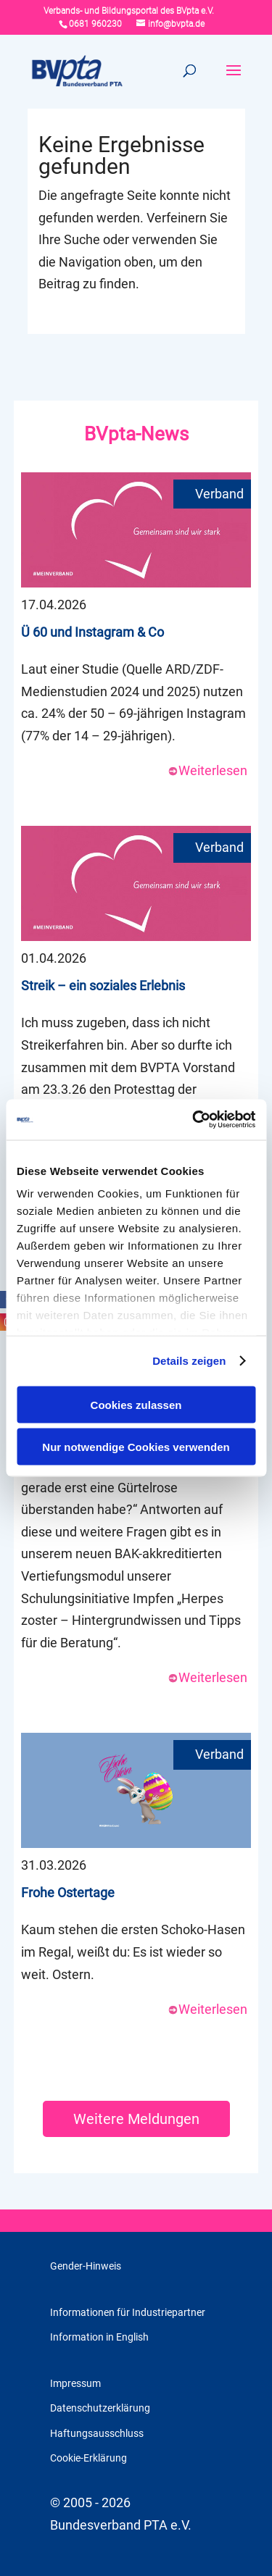  What do you see at coordinates (135, 1447) in the screenshot?
I see `Nur notwendige Cookies verwenden` at bounding box center [135, 1447].